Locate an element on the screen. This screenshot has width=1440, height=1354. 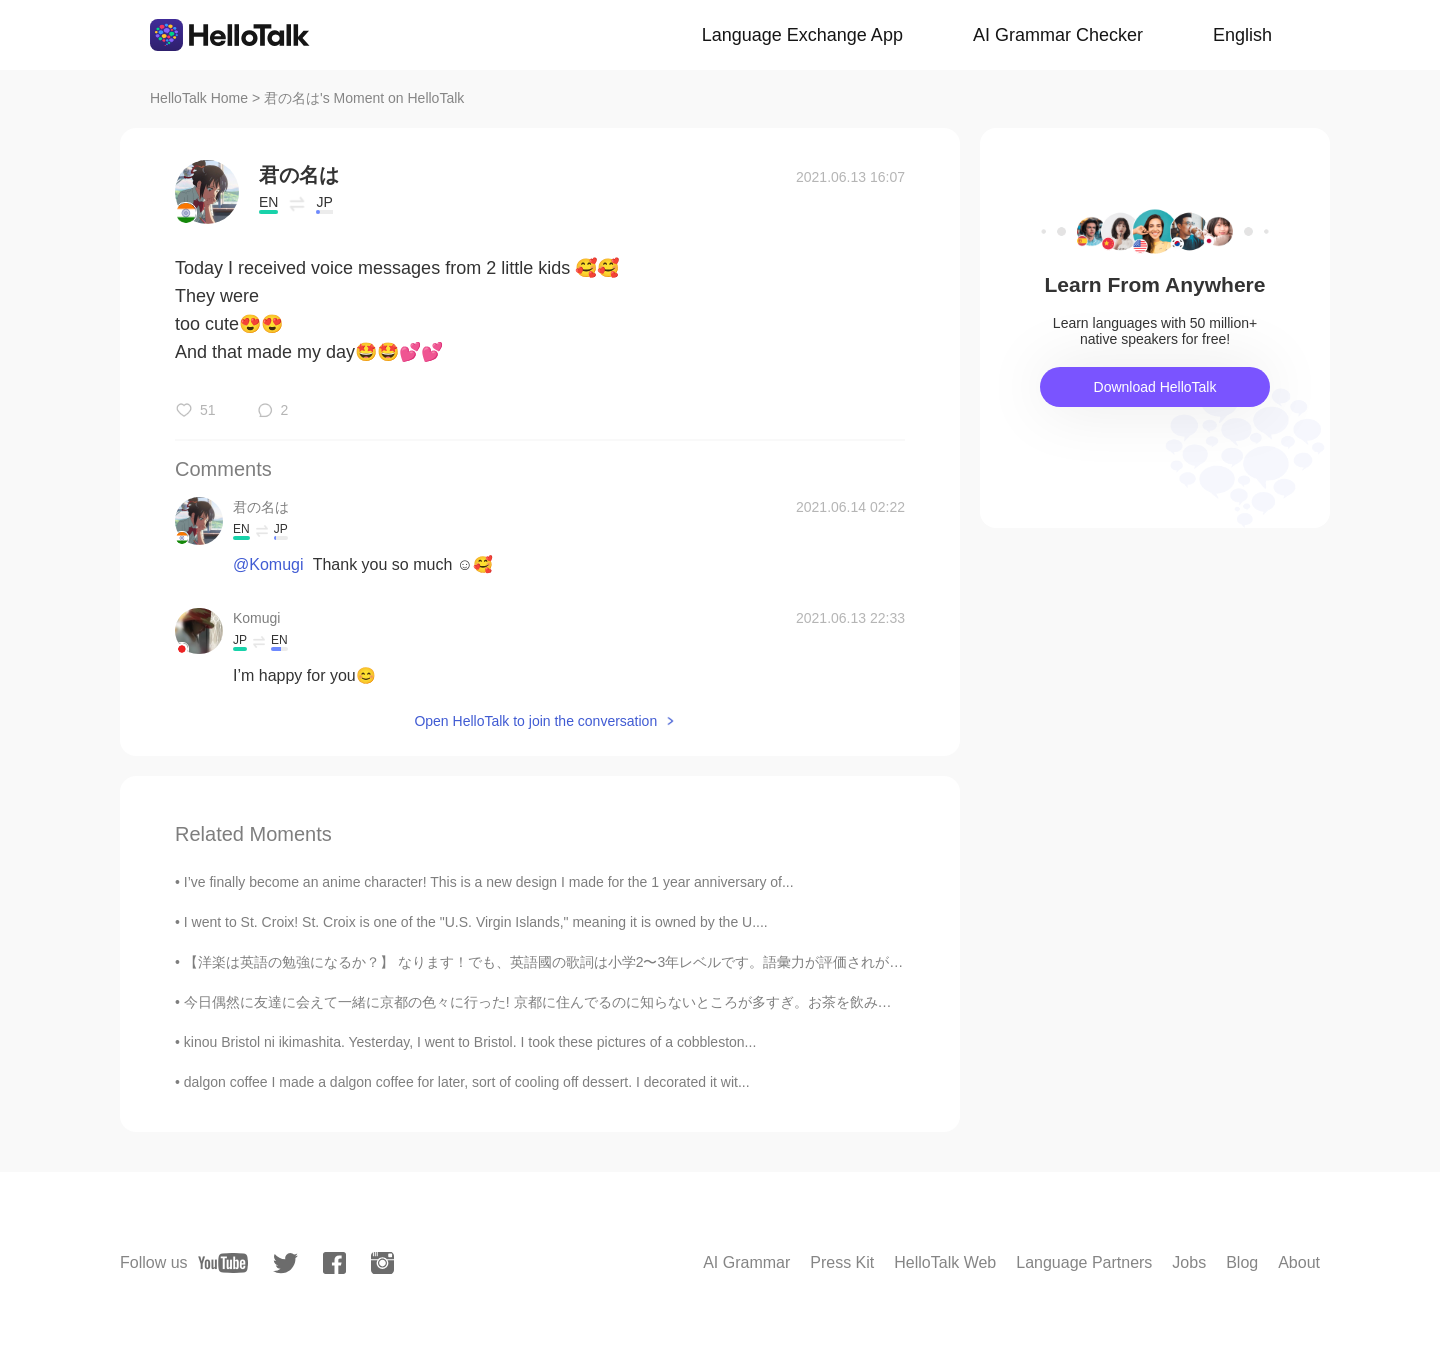
AI Grammar Checker is located at coordinates (1058, 35).